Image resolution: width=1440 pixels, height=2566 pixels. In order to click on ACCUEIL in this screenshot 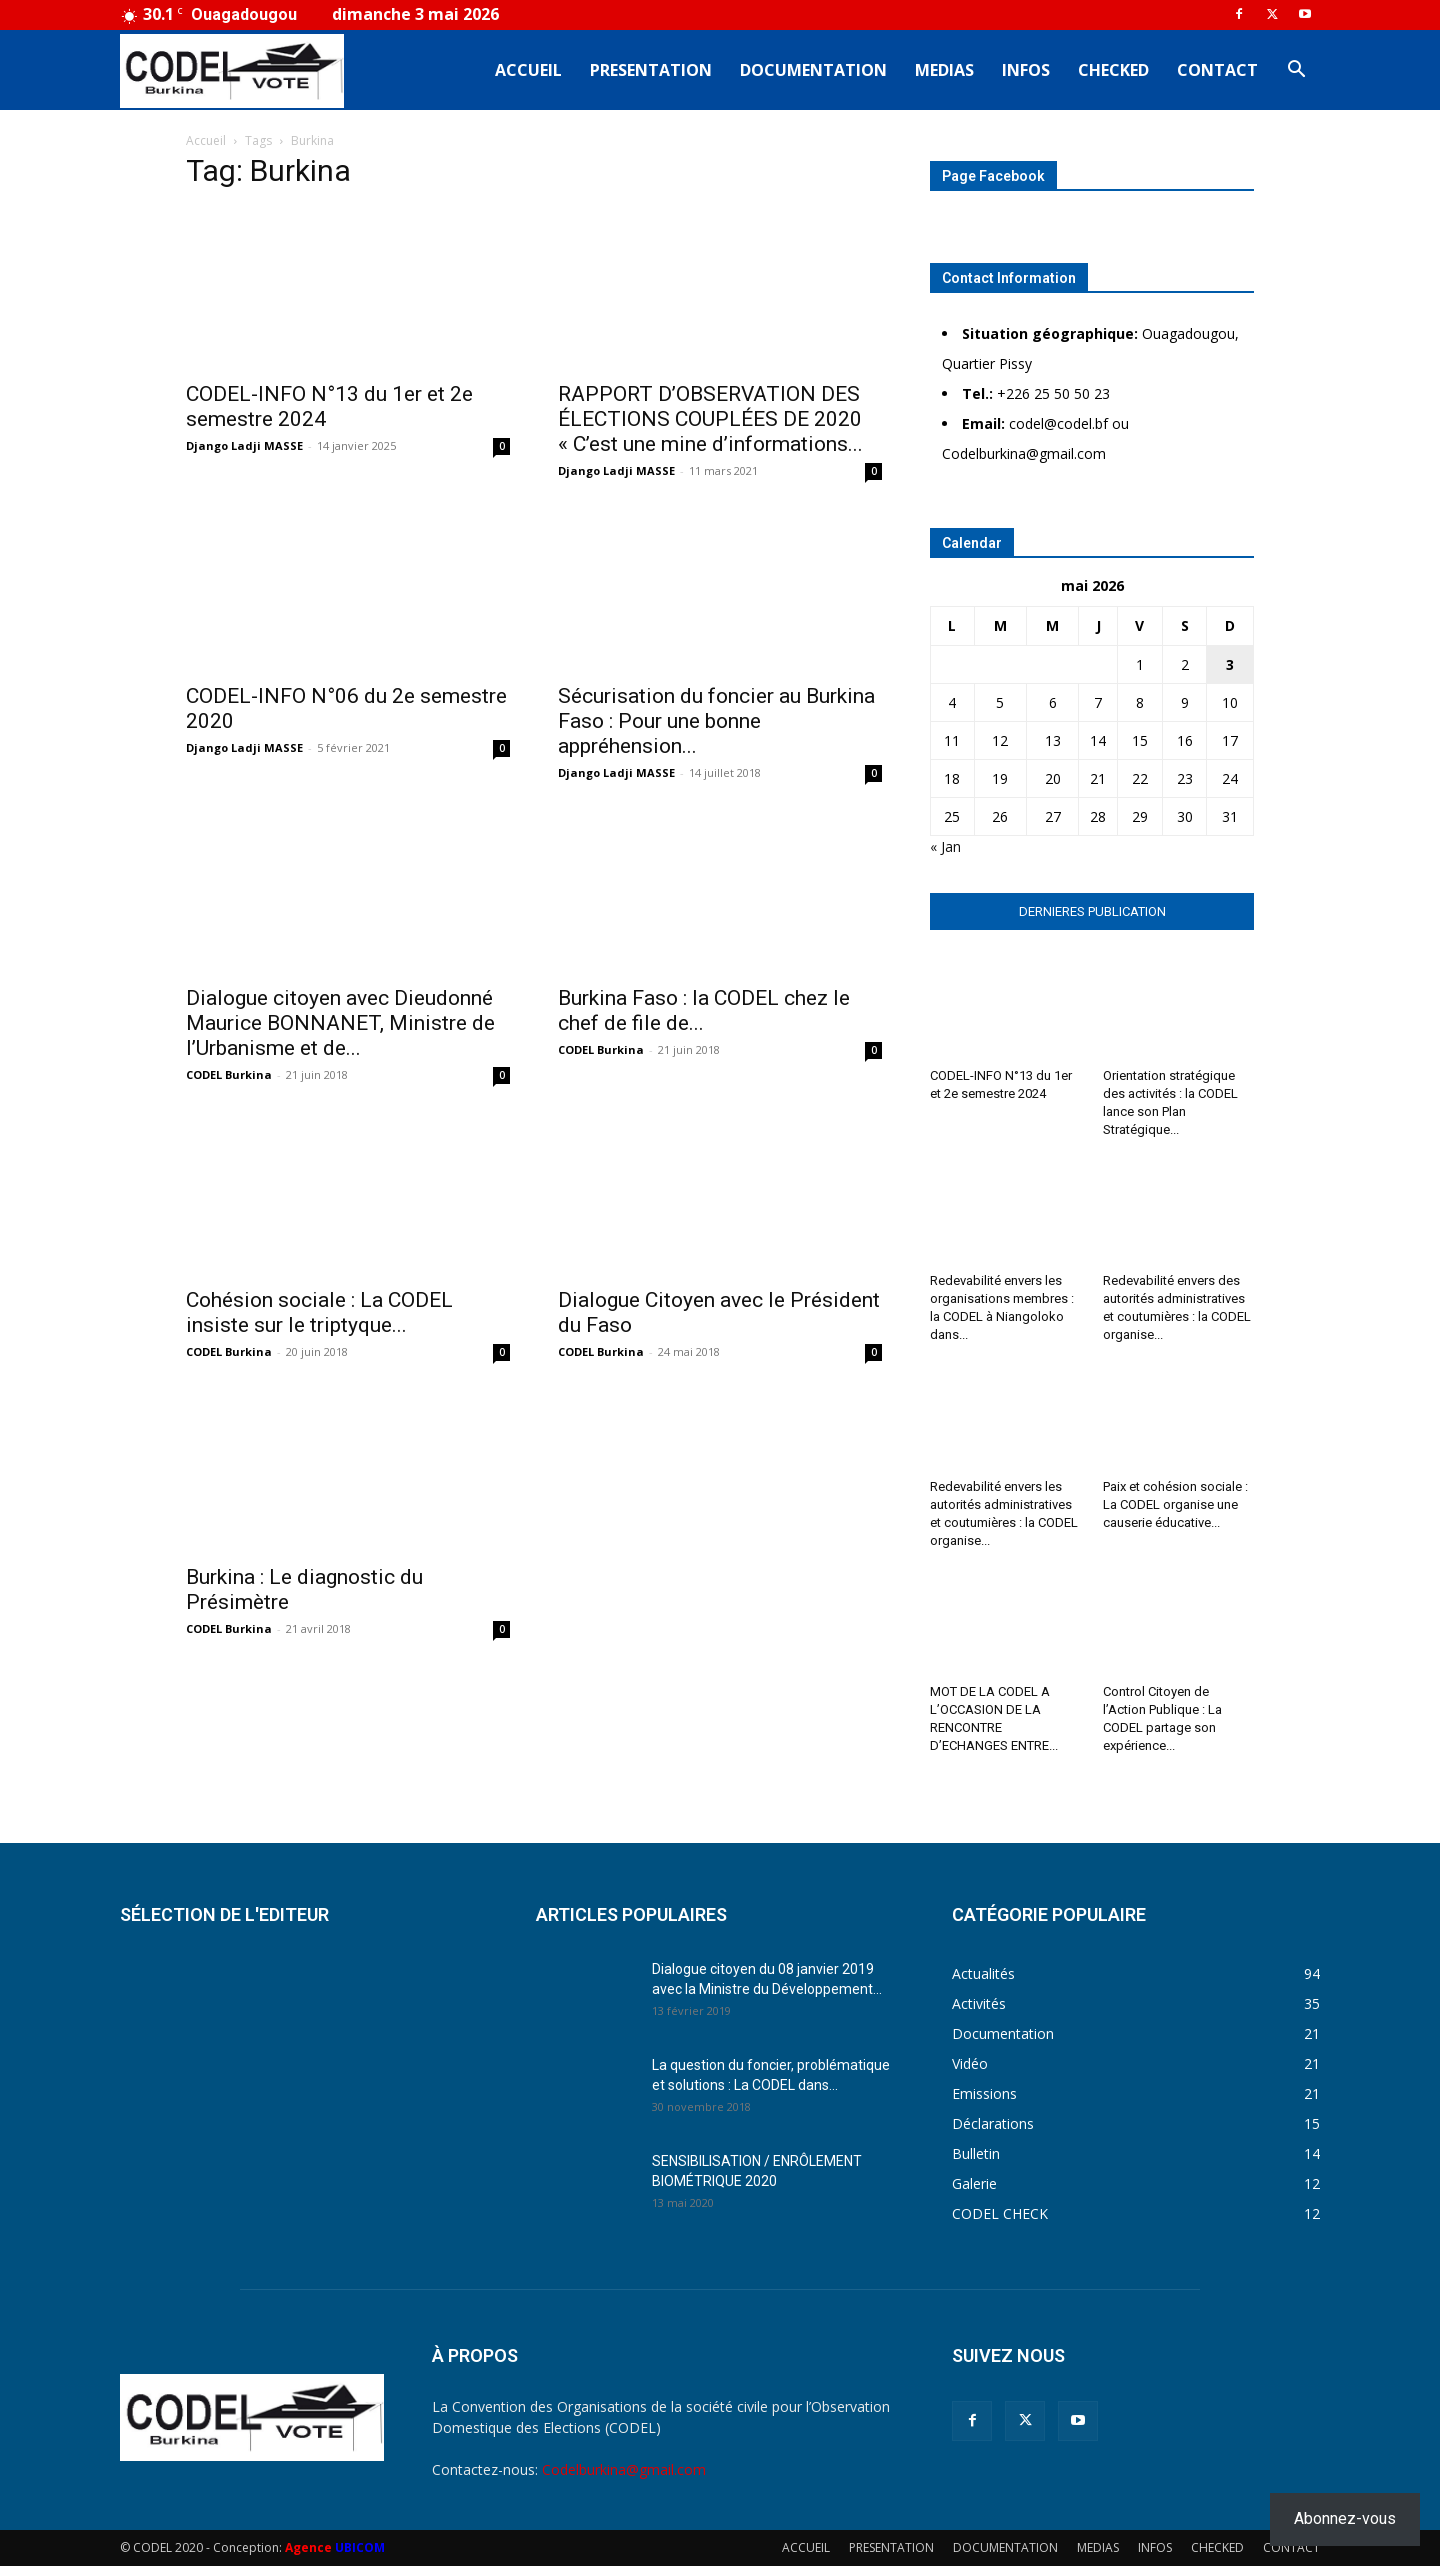, I will do `click(528, 70)`.